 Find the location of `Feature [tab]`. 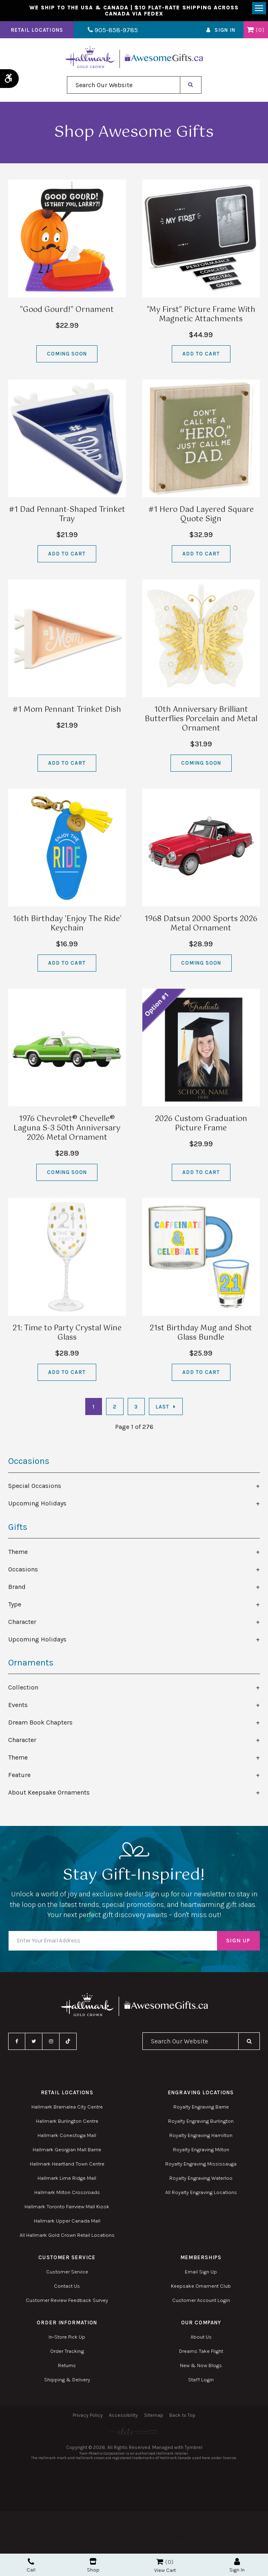

Feature [tab] is located at coordinates (19, 1776).